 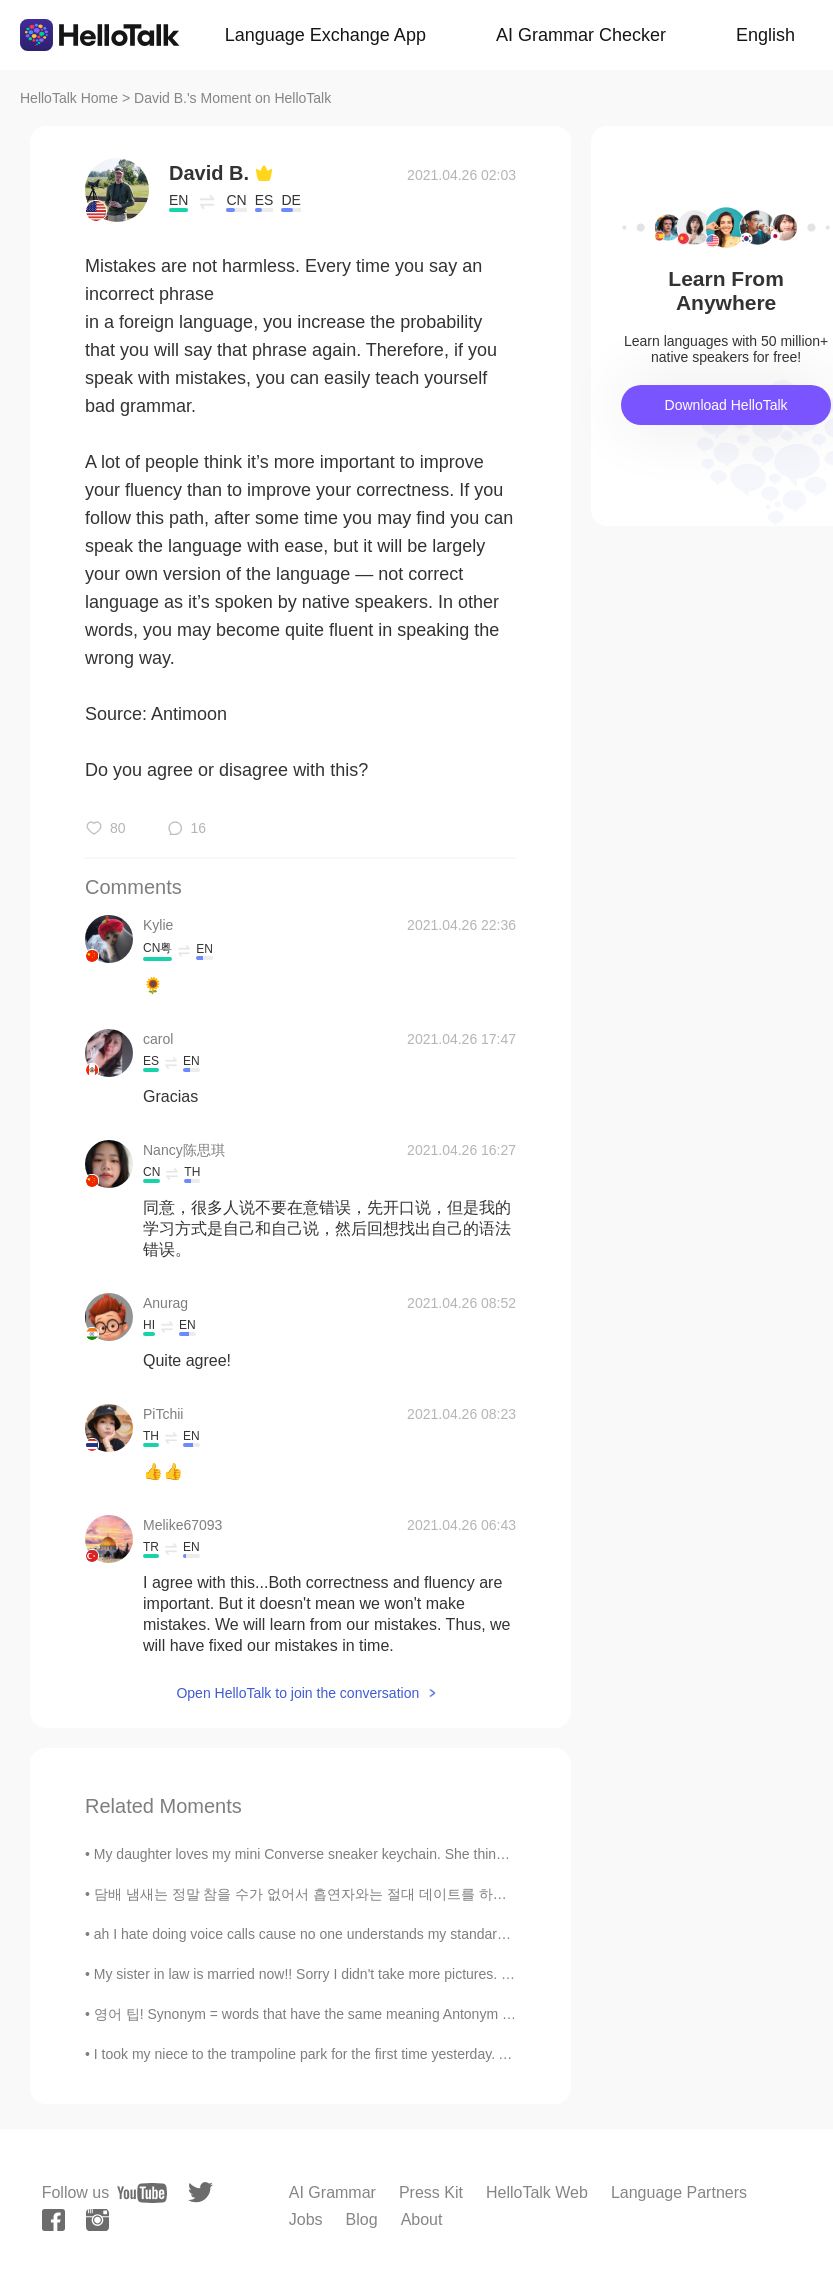 What do you see at coordinates (97, 2220) in the screenshot?
I see `[instagram]` at bounding box center [97, 2220].